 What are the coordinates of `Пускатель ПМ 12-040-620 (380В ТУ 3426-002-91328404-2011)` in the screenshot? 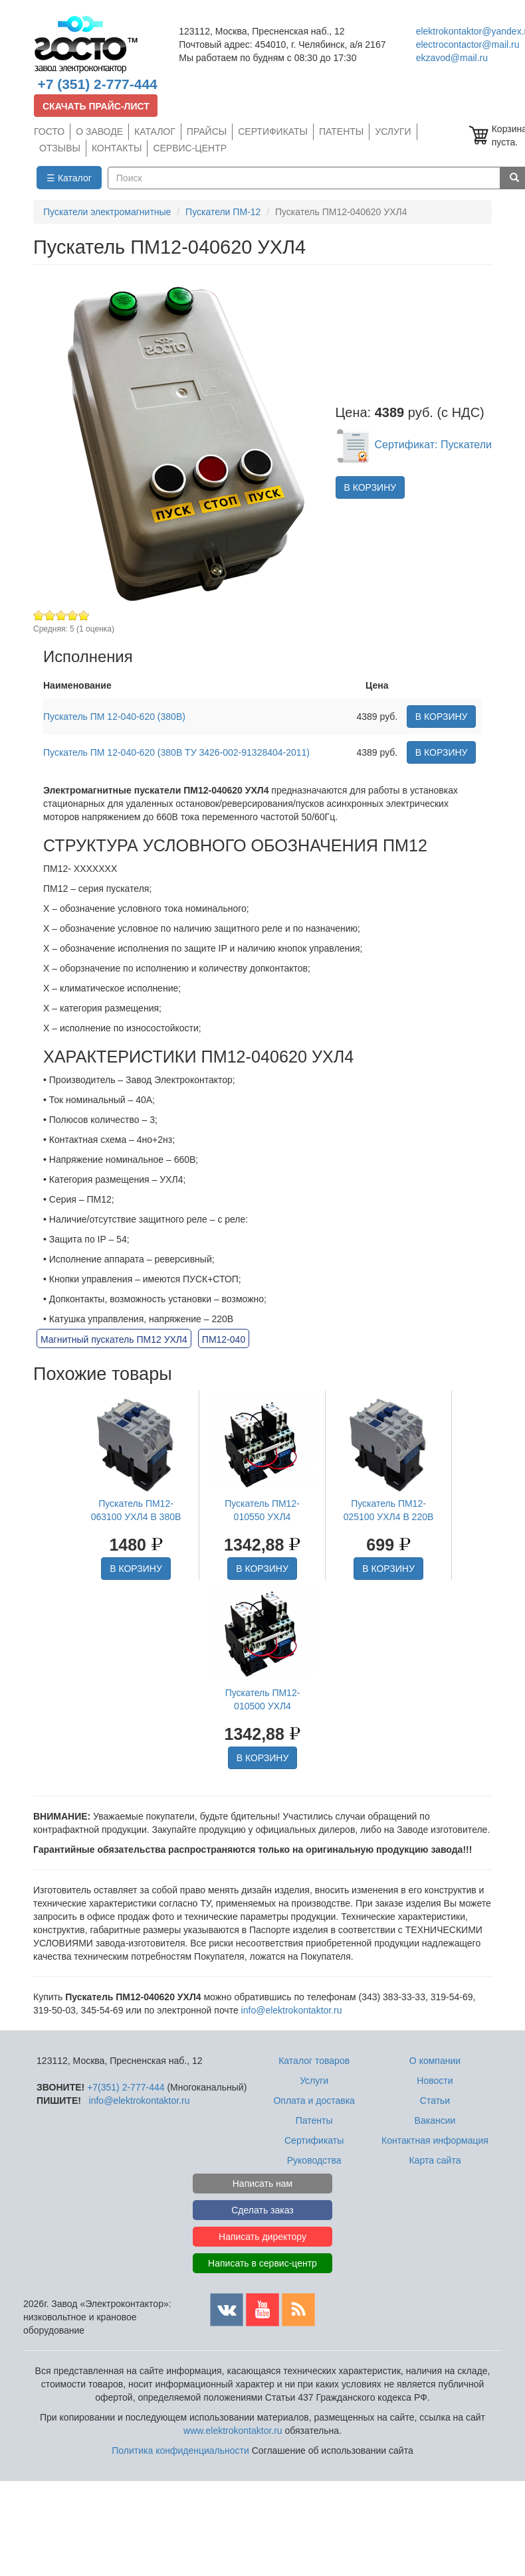 It's located at (176, 752).